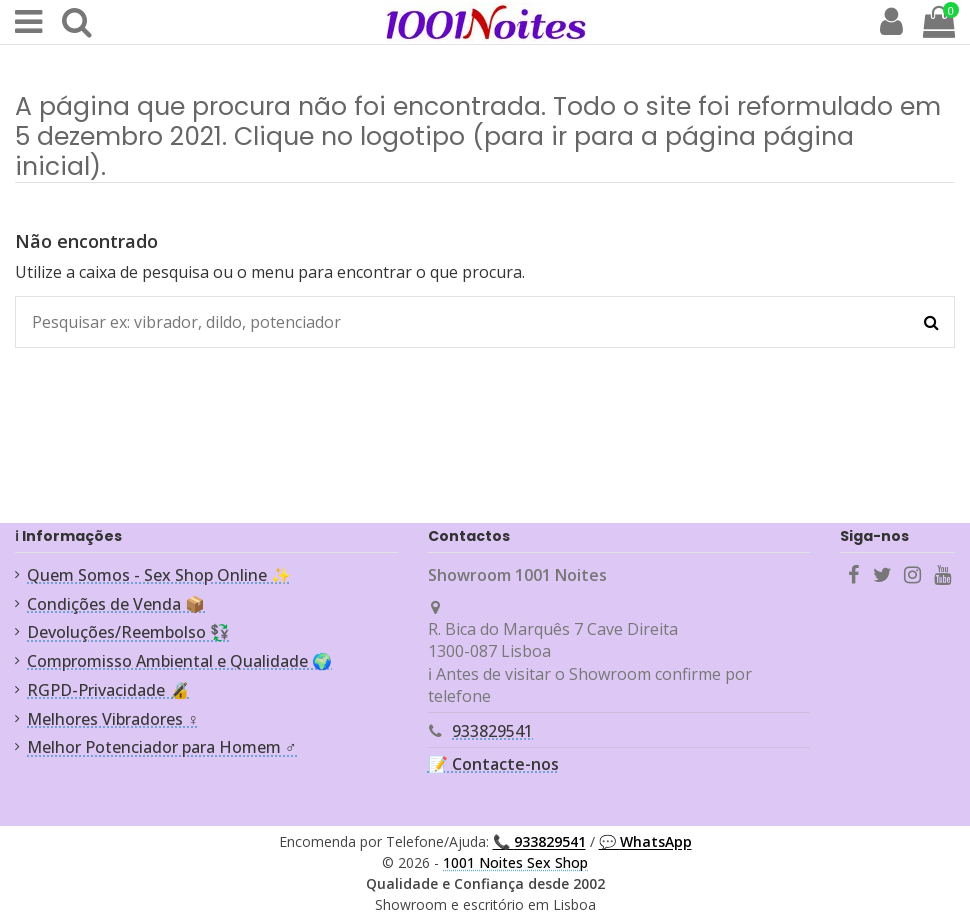 The height and width of the screenshot is (920, 970). I want to click on RGPD-Privacidade 🔏, so click(108, 690).